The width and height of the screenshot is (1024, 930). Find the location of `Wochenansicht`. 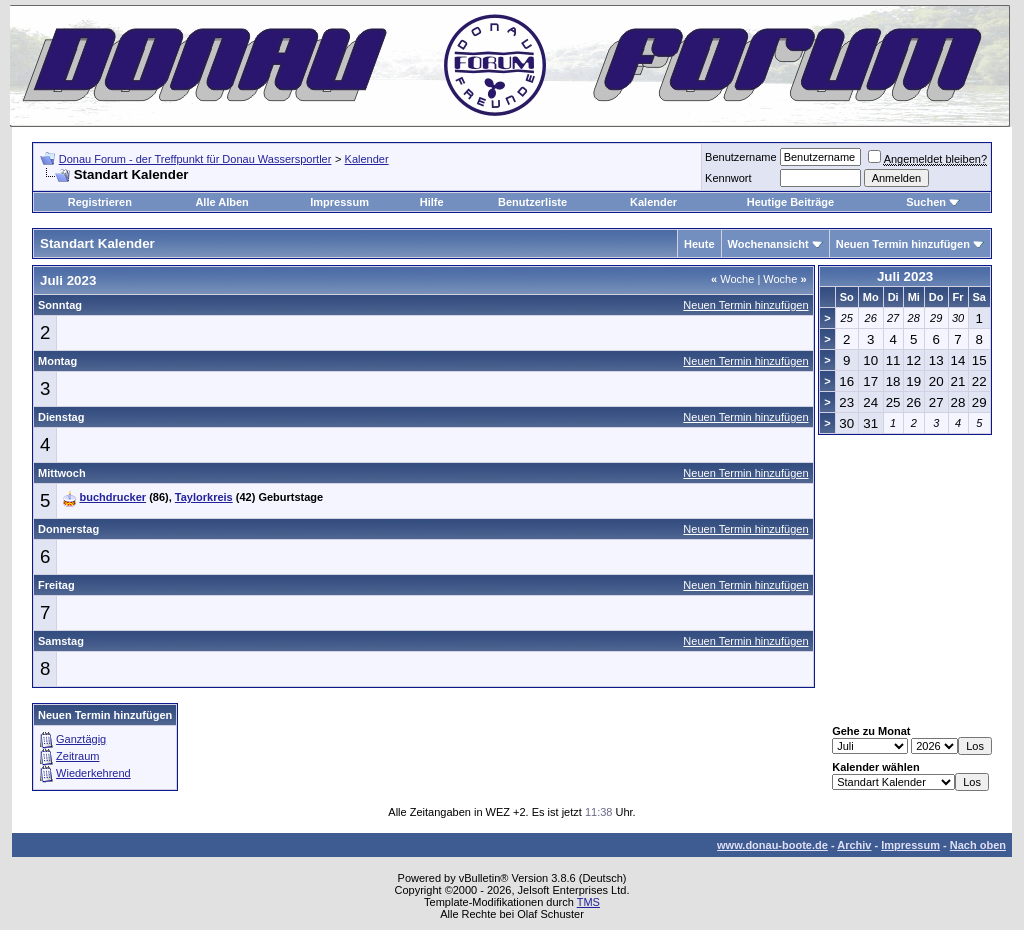

Wochenansicht is located at coordinates (768, 244).